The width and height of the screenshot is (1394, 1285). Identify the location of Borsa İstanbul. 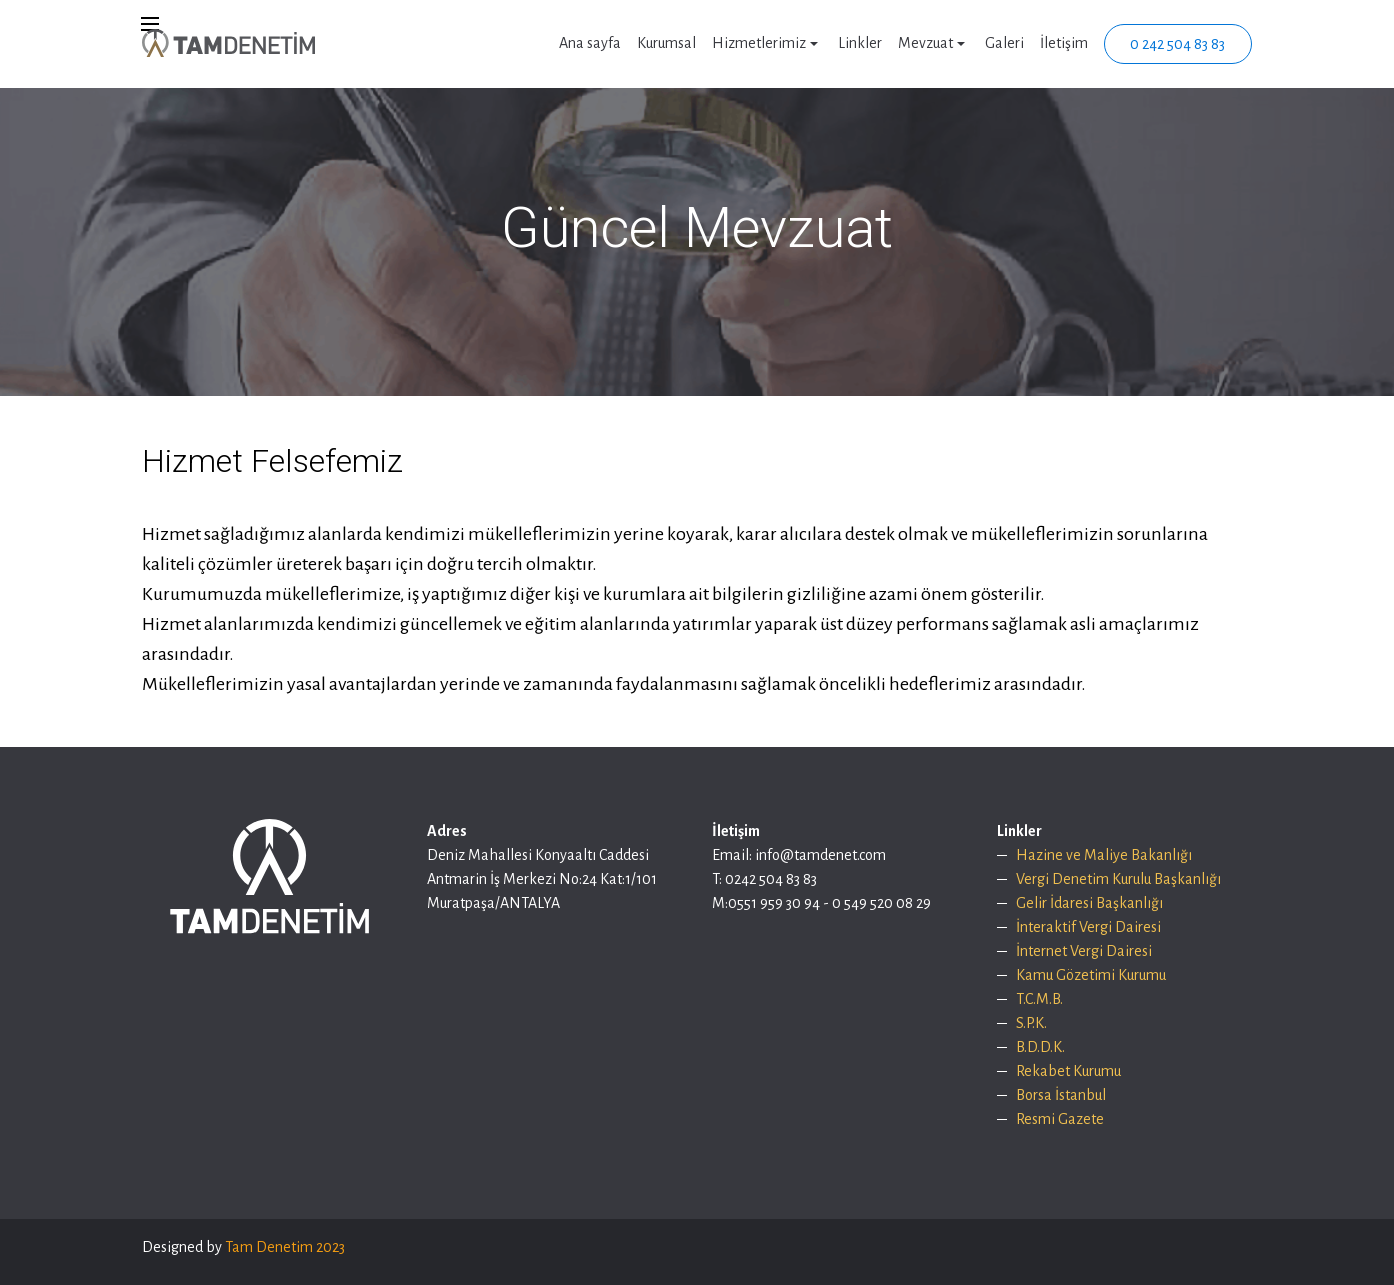
(1061, 1095).